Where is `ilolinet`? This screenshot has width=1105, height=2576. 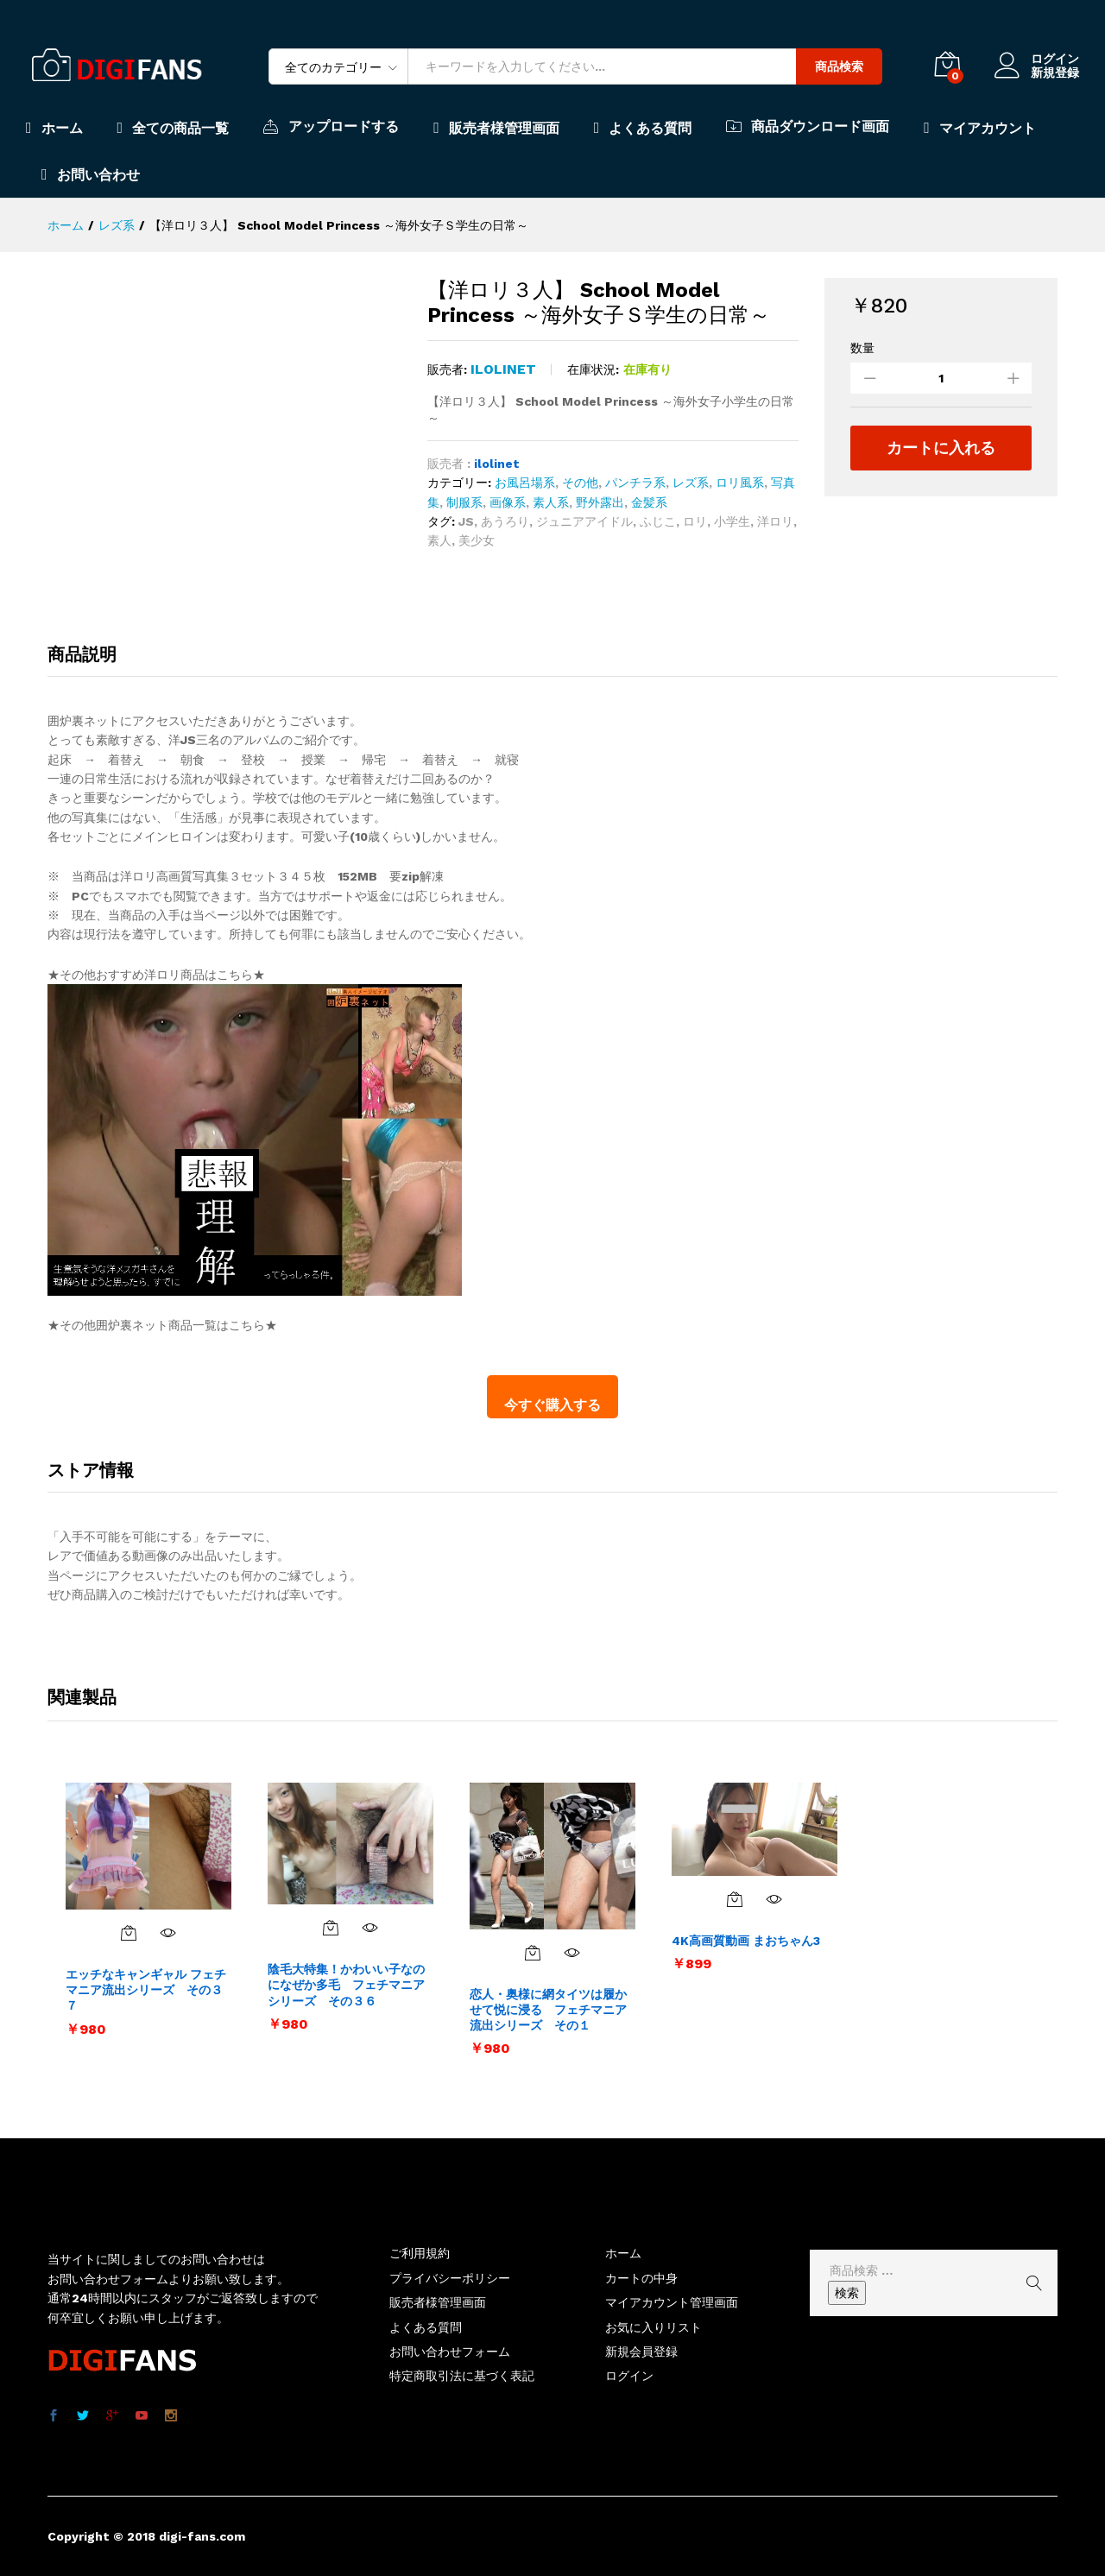
ilolinet is located at coordinates (503, 369).